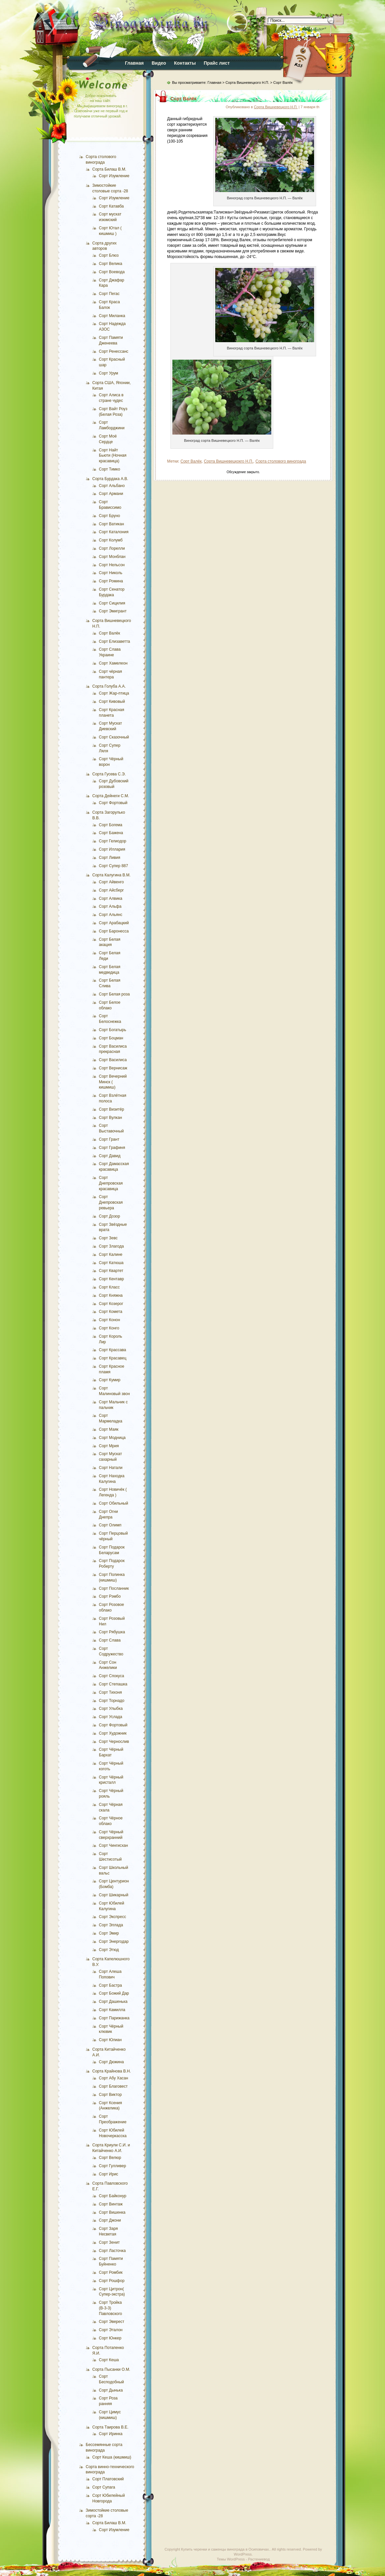 This screenshot has width=385, height=2576. Describe the element at coordinates (108, 2174) in the screenshot. I see `Сорт Ирис` at that location.